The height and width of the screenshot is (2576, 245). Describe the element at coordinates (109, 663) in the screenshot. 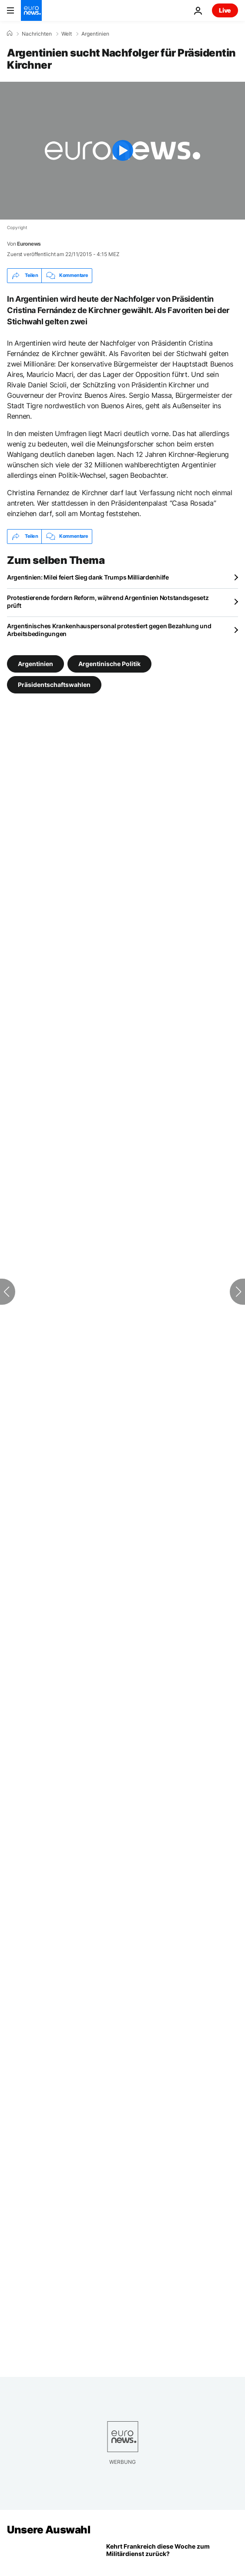

I see `Argentinische Politik [Weitere Artikel aus dem Argentinische Politik Tag anzeigen]` at that location.